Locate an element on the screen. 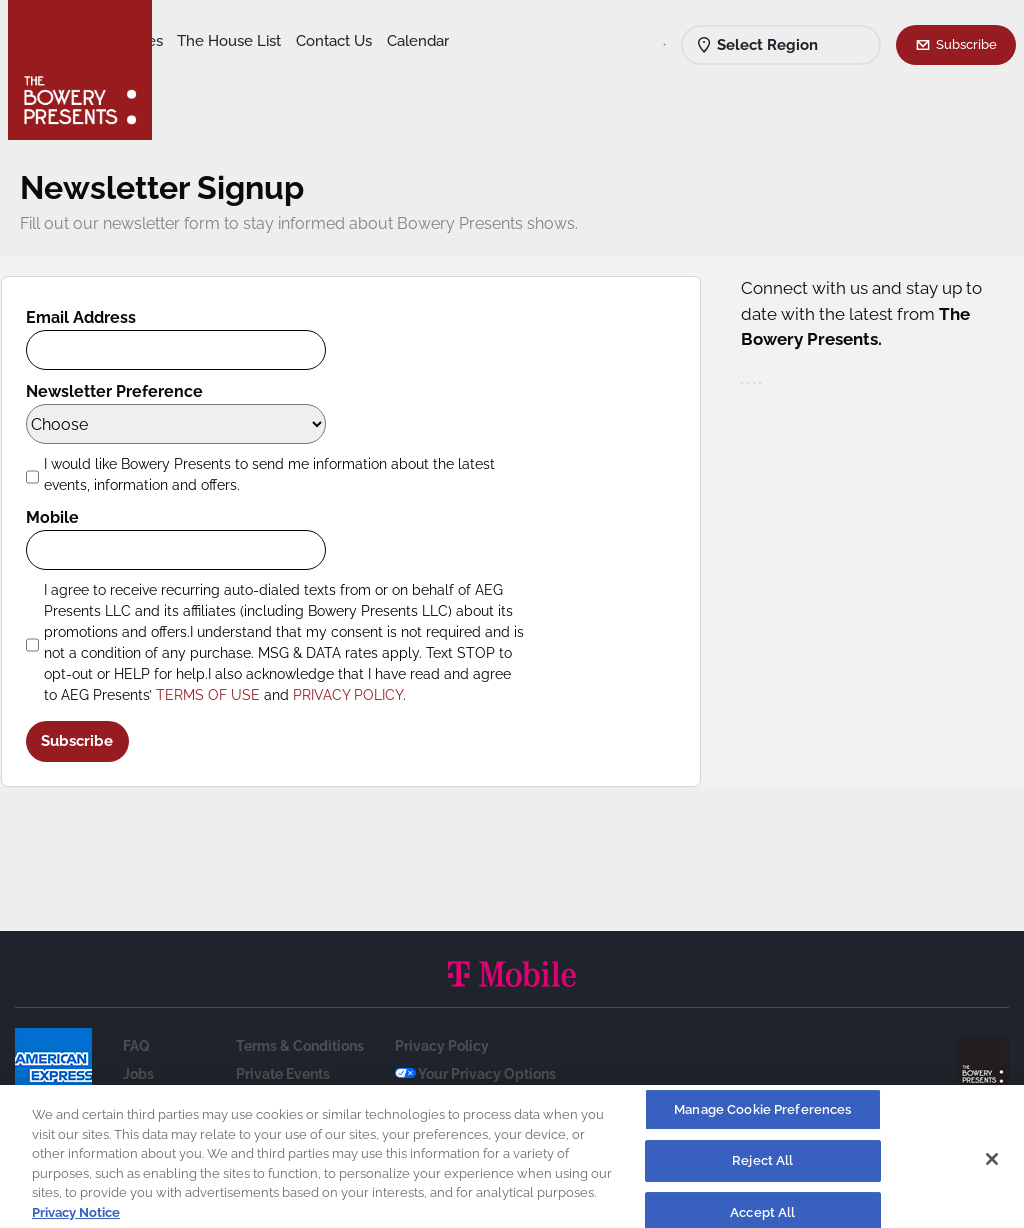 The width and height of the screenshot is (1024, 1228). I would like Bowery Presents to send me information about the latest events, information and offers. is located at coordinates (283, 474).